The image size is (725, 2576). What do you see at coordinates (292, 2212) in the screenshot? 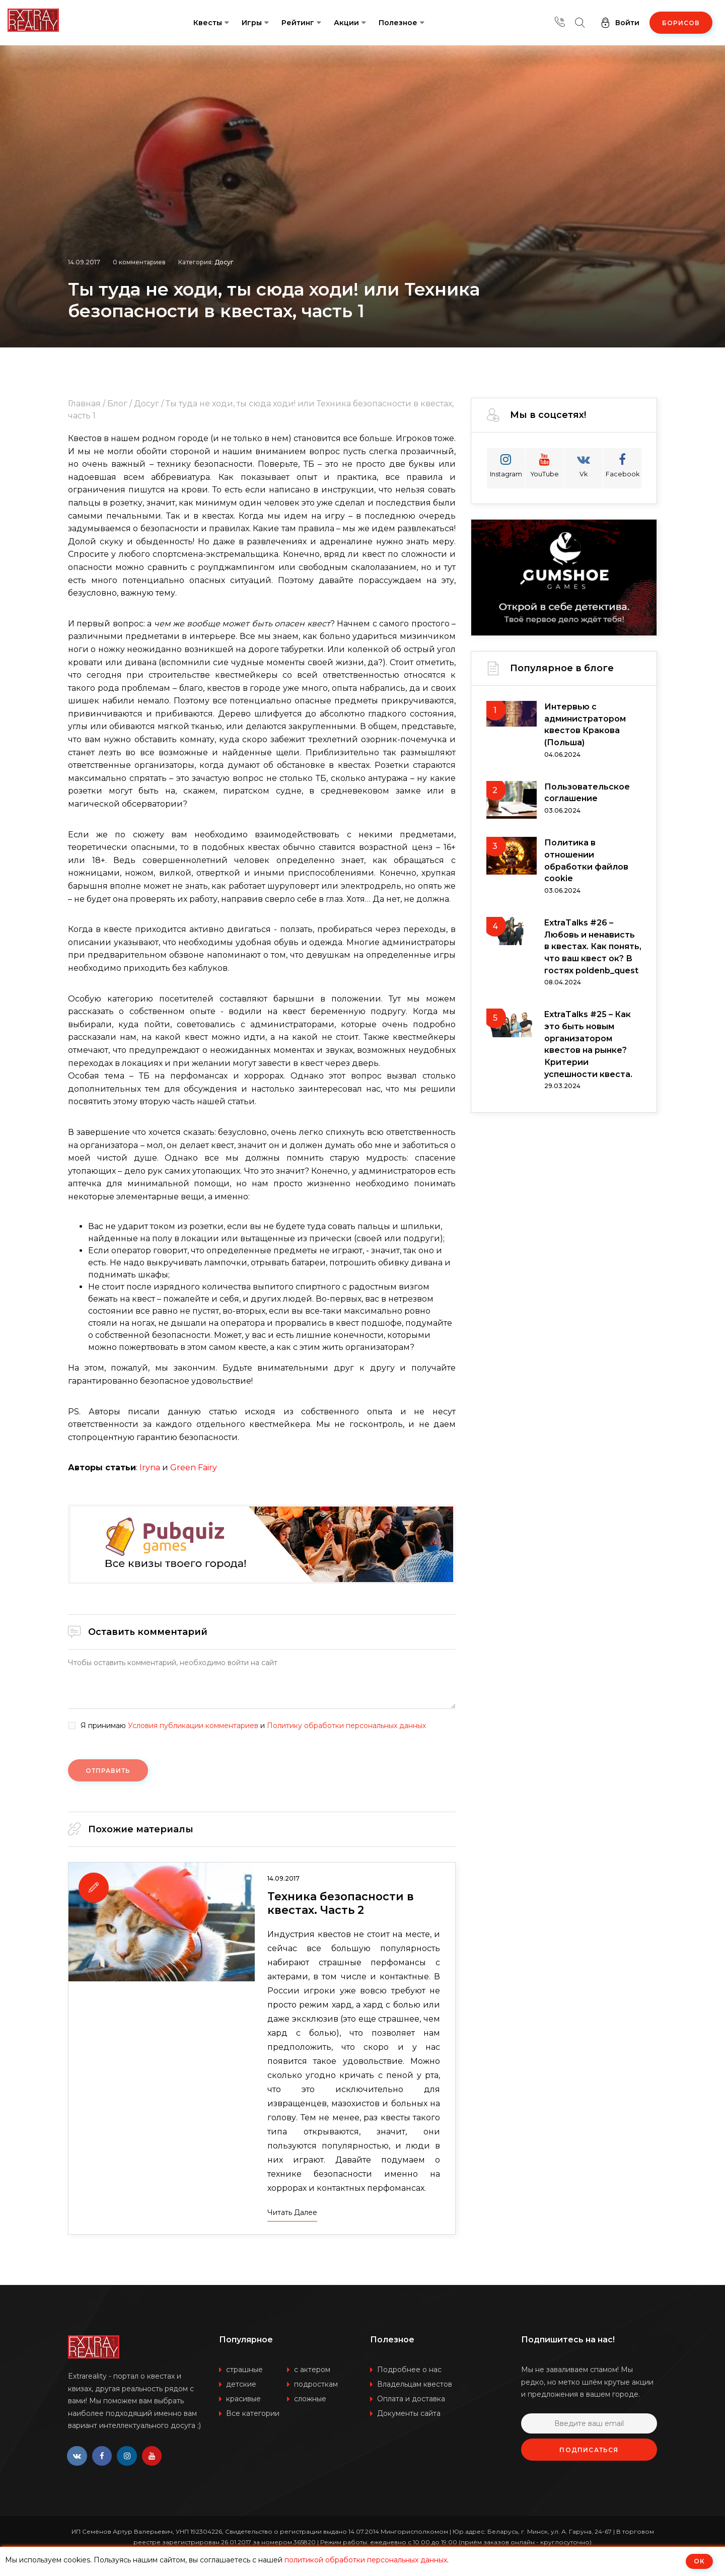
I see `Читать далее` at bounding box center [292, 2212].